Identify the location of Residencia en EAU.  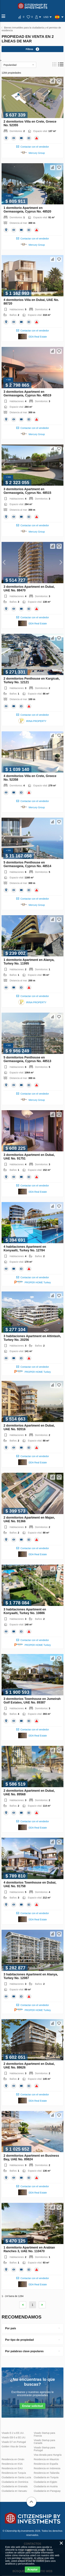
(12, 2468).